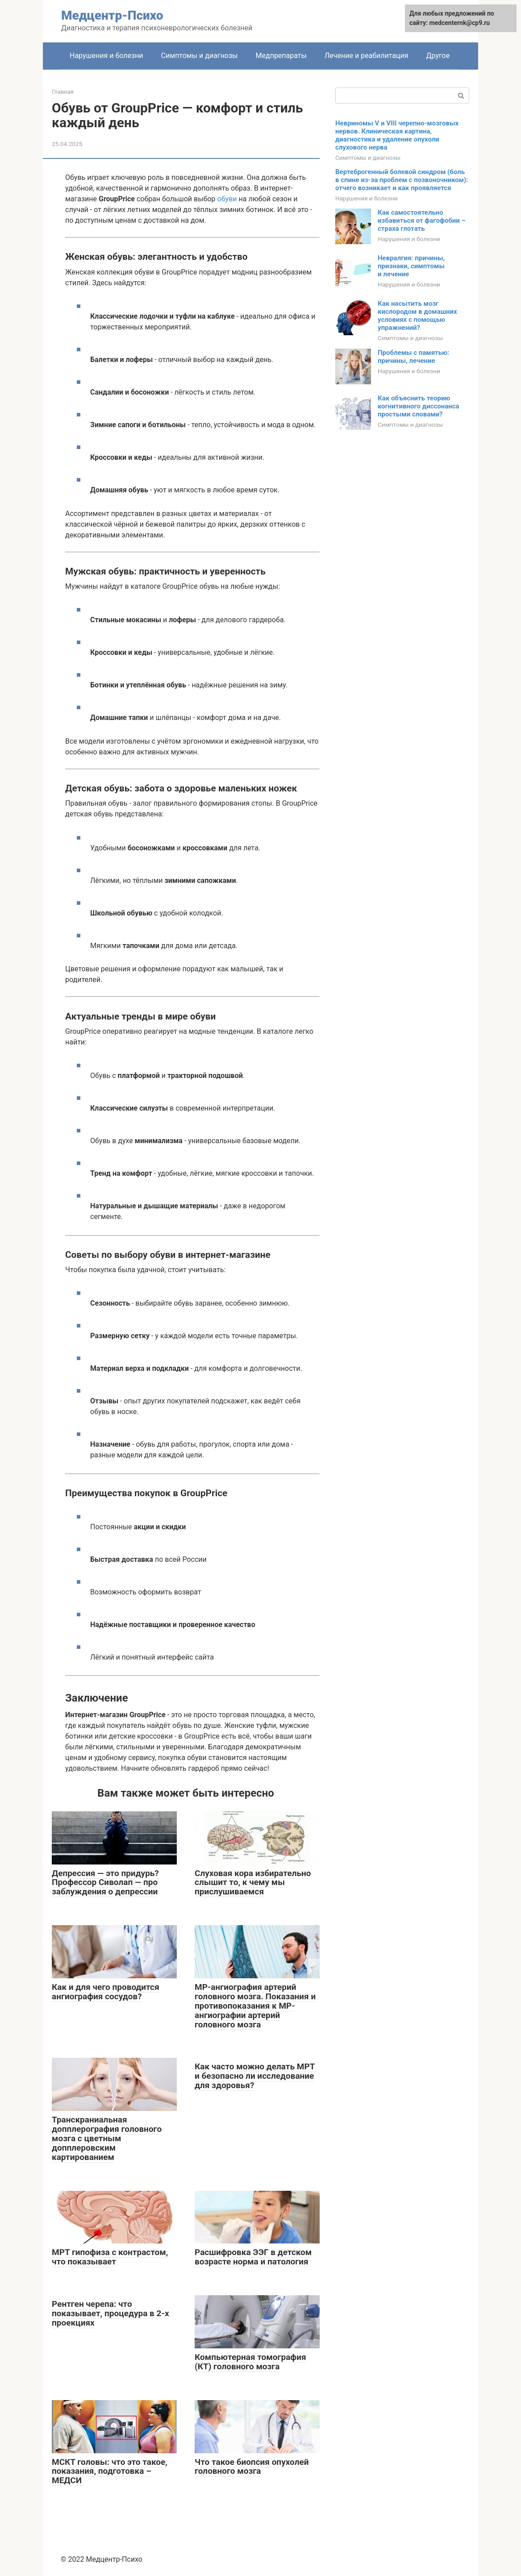 This screenshot has height=2576, width=521. What do you see at coordinates (422, 220) in the screenshot?
I see `Как самостоятельно избавиться от фагофобии – страха глотать` at bounding box center [422, 220].